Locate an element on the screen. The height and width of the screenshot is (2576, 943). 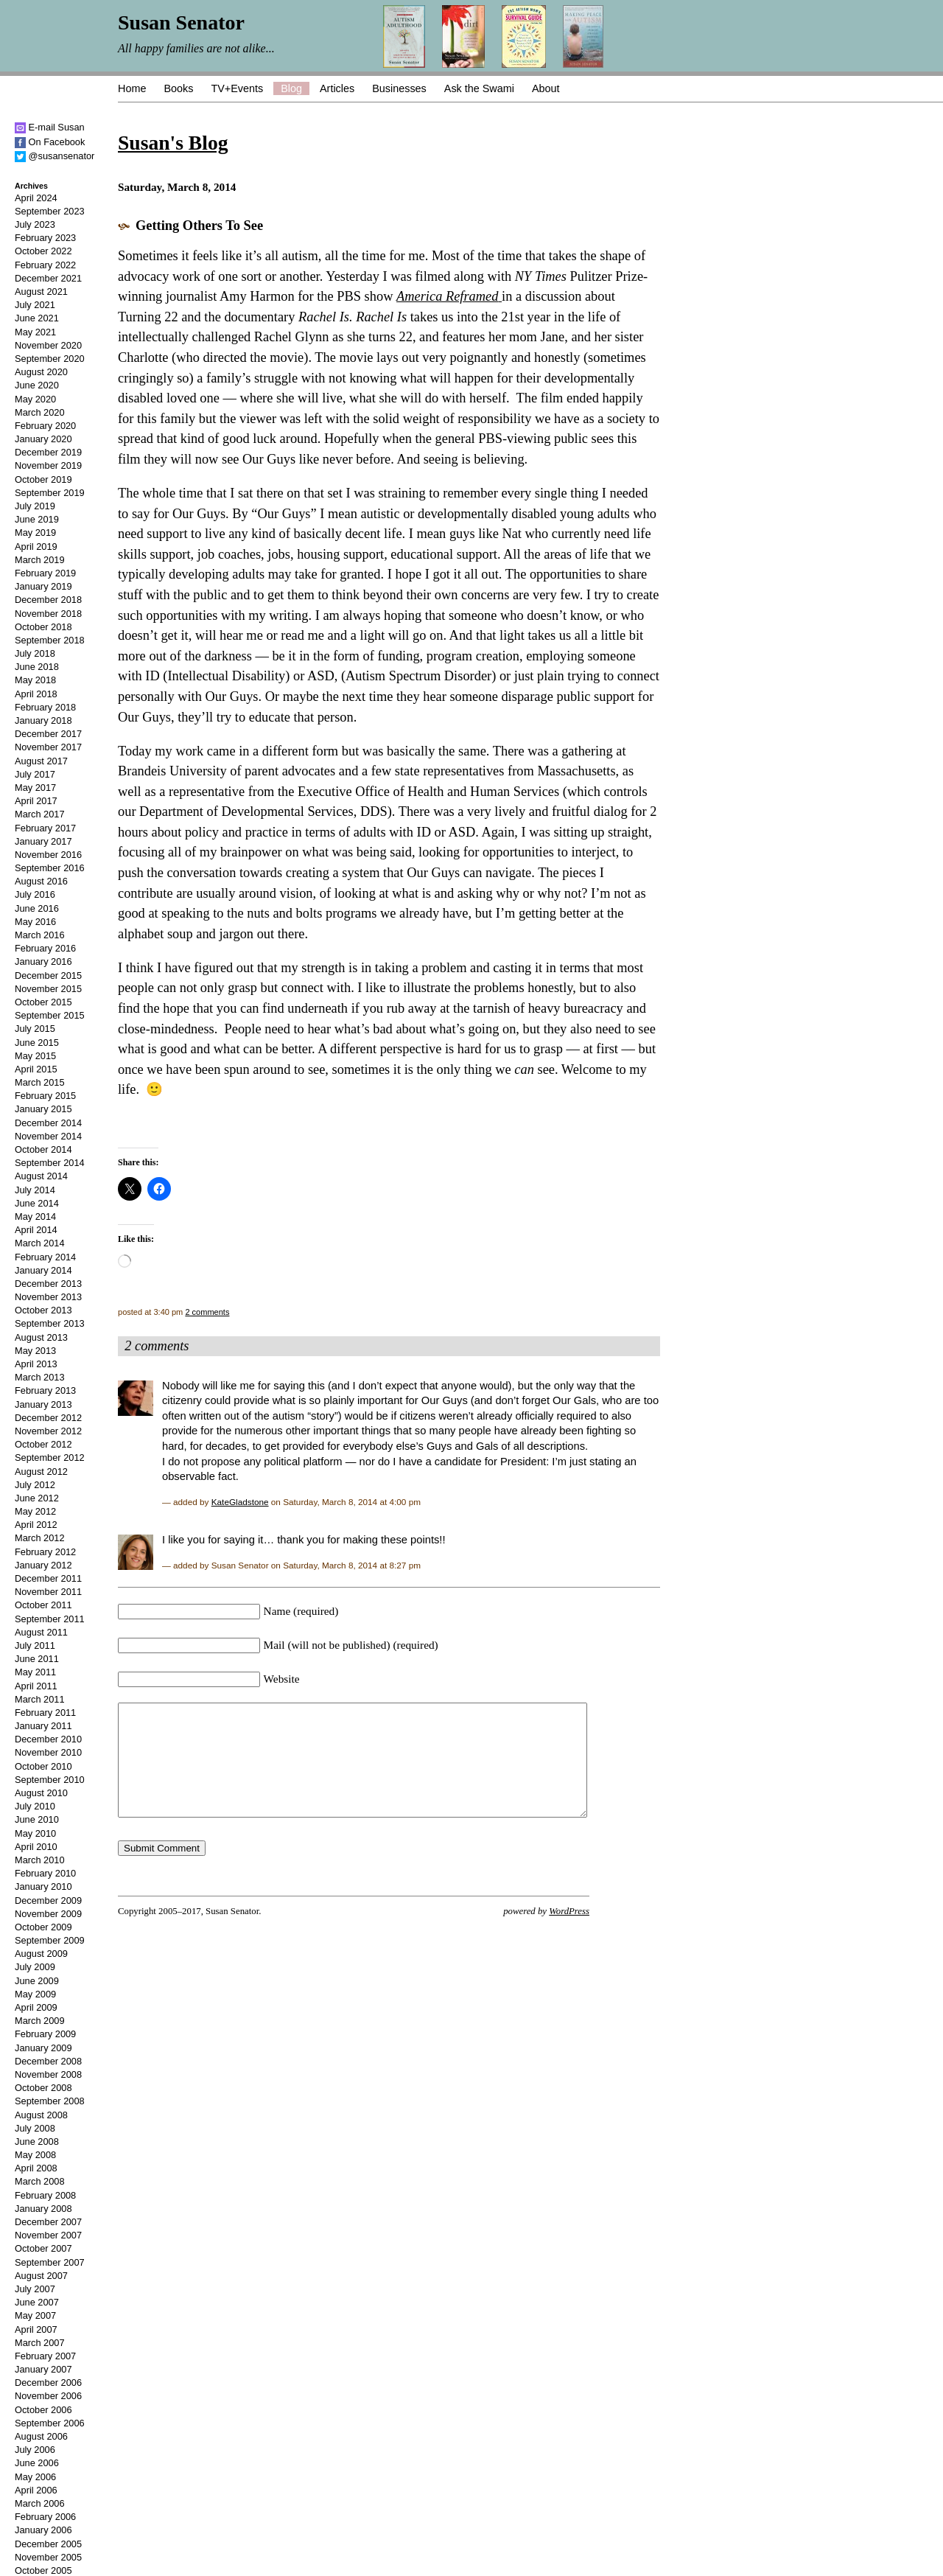
November 2015 is located at coordinates (48, 988).